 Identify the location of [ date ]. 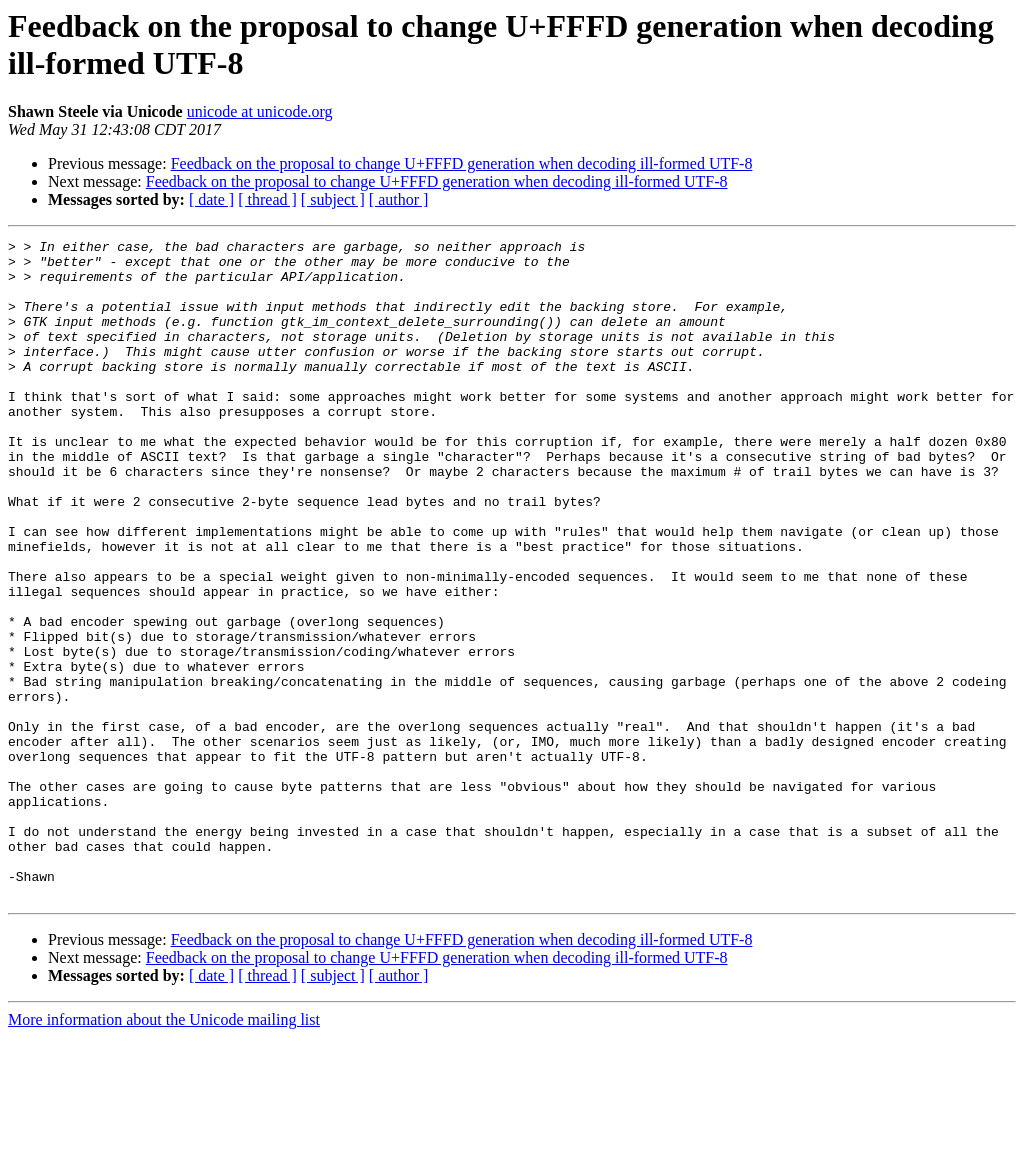
(211, 199).